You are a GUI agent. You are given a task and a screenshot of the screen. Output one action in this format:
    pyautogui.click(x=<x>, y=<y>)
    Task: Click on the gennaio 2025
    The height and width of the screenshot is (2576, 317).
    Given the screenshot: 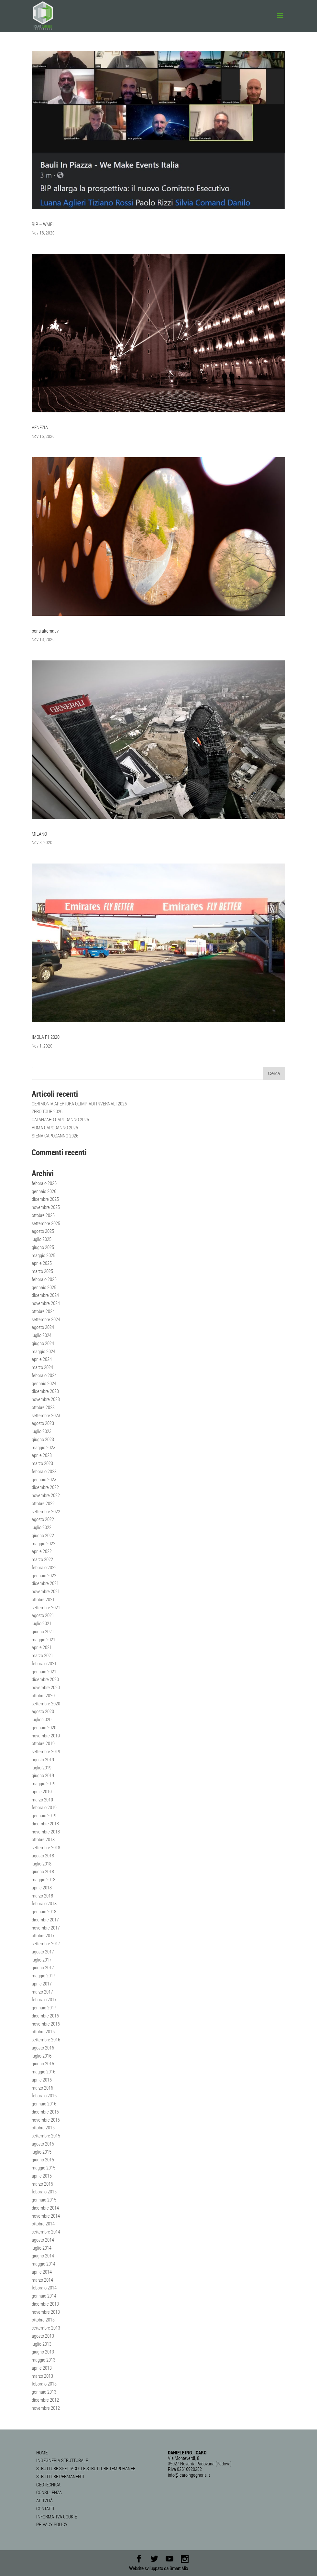 What is the action you would take?
    pyautogui.click(x=44, y=1287)
    